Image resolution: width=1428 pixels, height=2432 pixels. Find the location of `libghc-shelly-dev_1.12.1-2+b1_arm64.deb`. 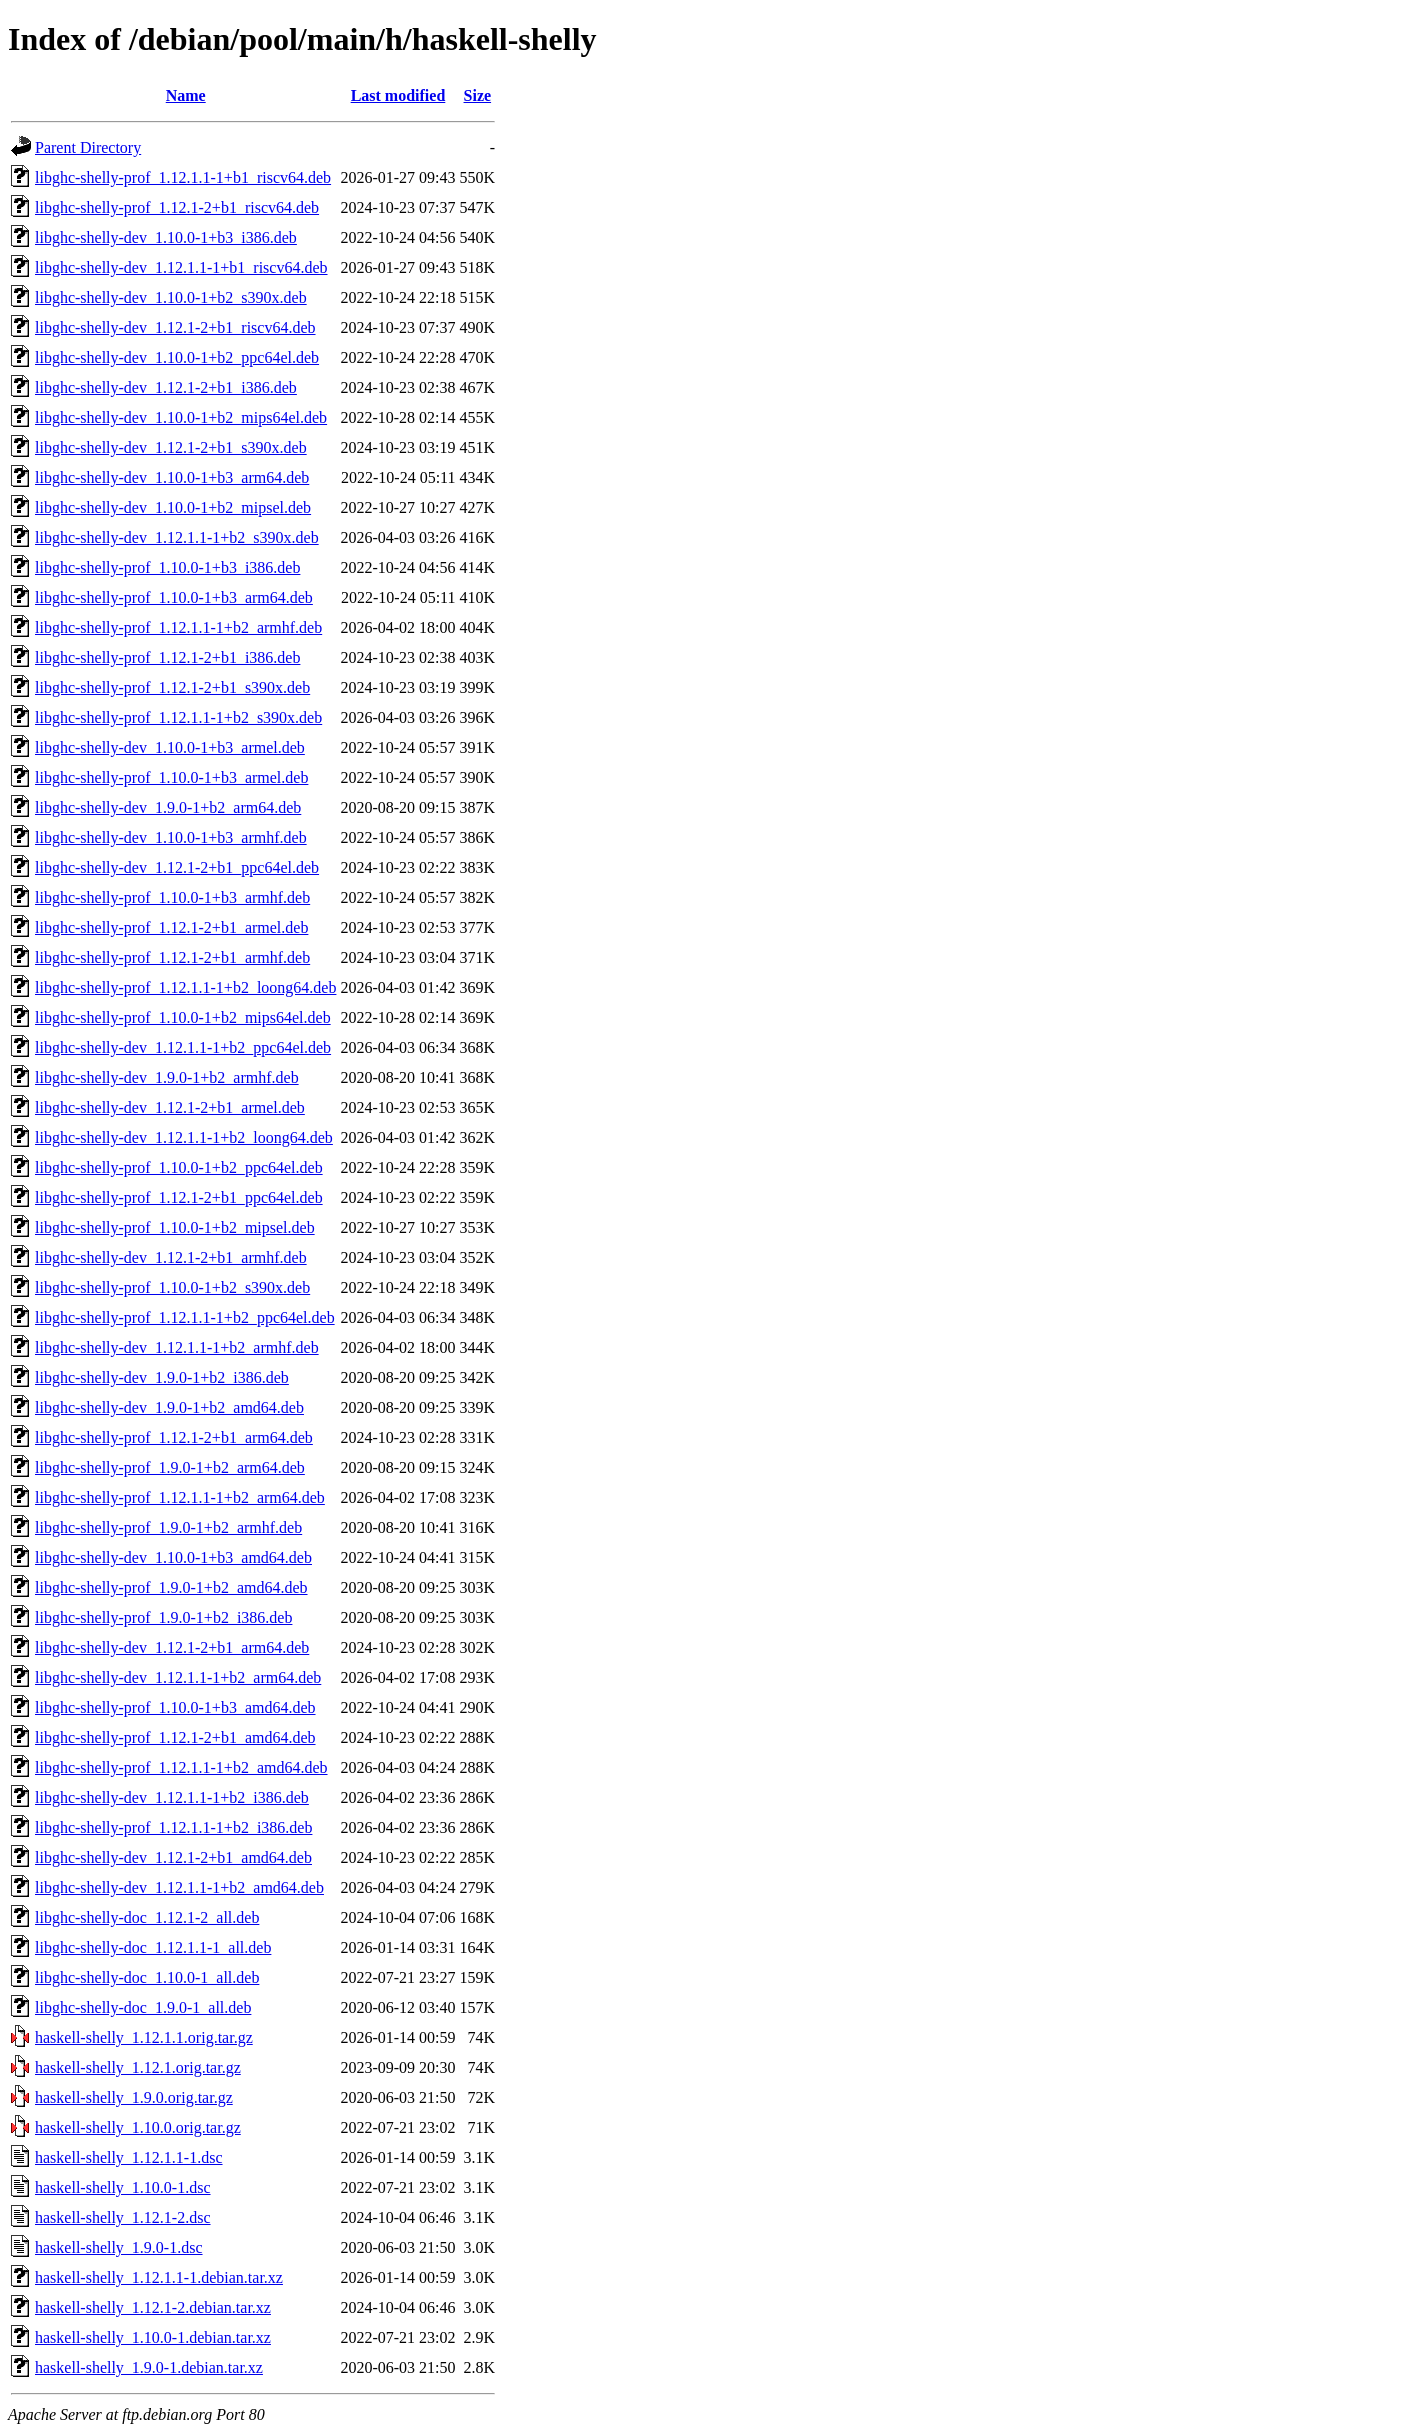

libghc-shelly-dev_1.12.1-2+b1_arm64.deb is located at coordinates (172, 1647).